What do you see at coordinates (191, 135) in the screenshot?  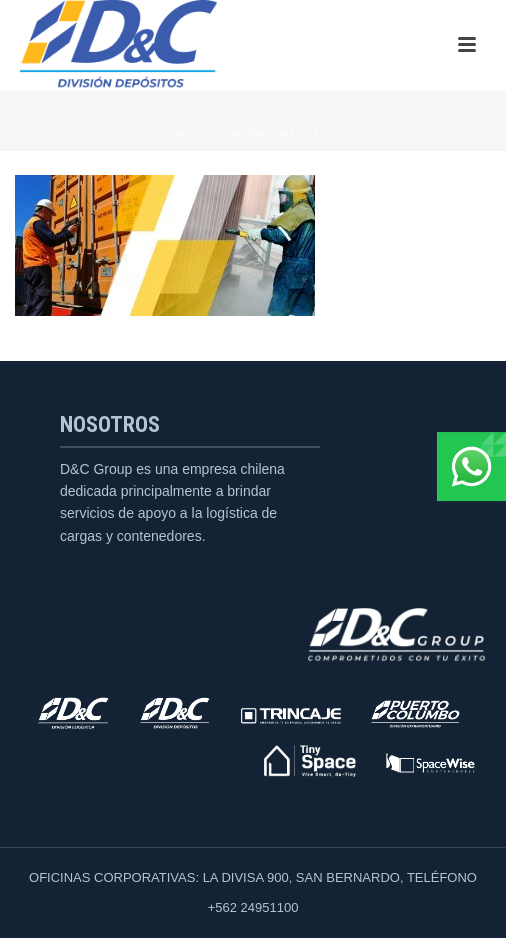 I see `Inicio` at bounding box center [191, 135].